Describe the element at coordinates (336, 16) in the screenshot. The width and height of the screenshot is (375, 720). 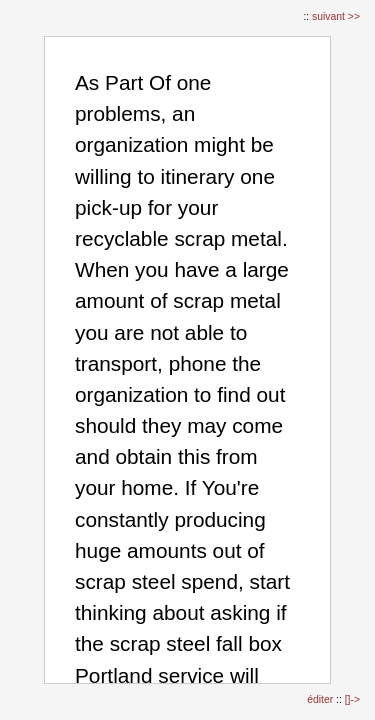
I see `suivant >>` at that location.